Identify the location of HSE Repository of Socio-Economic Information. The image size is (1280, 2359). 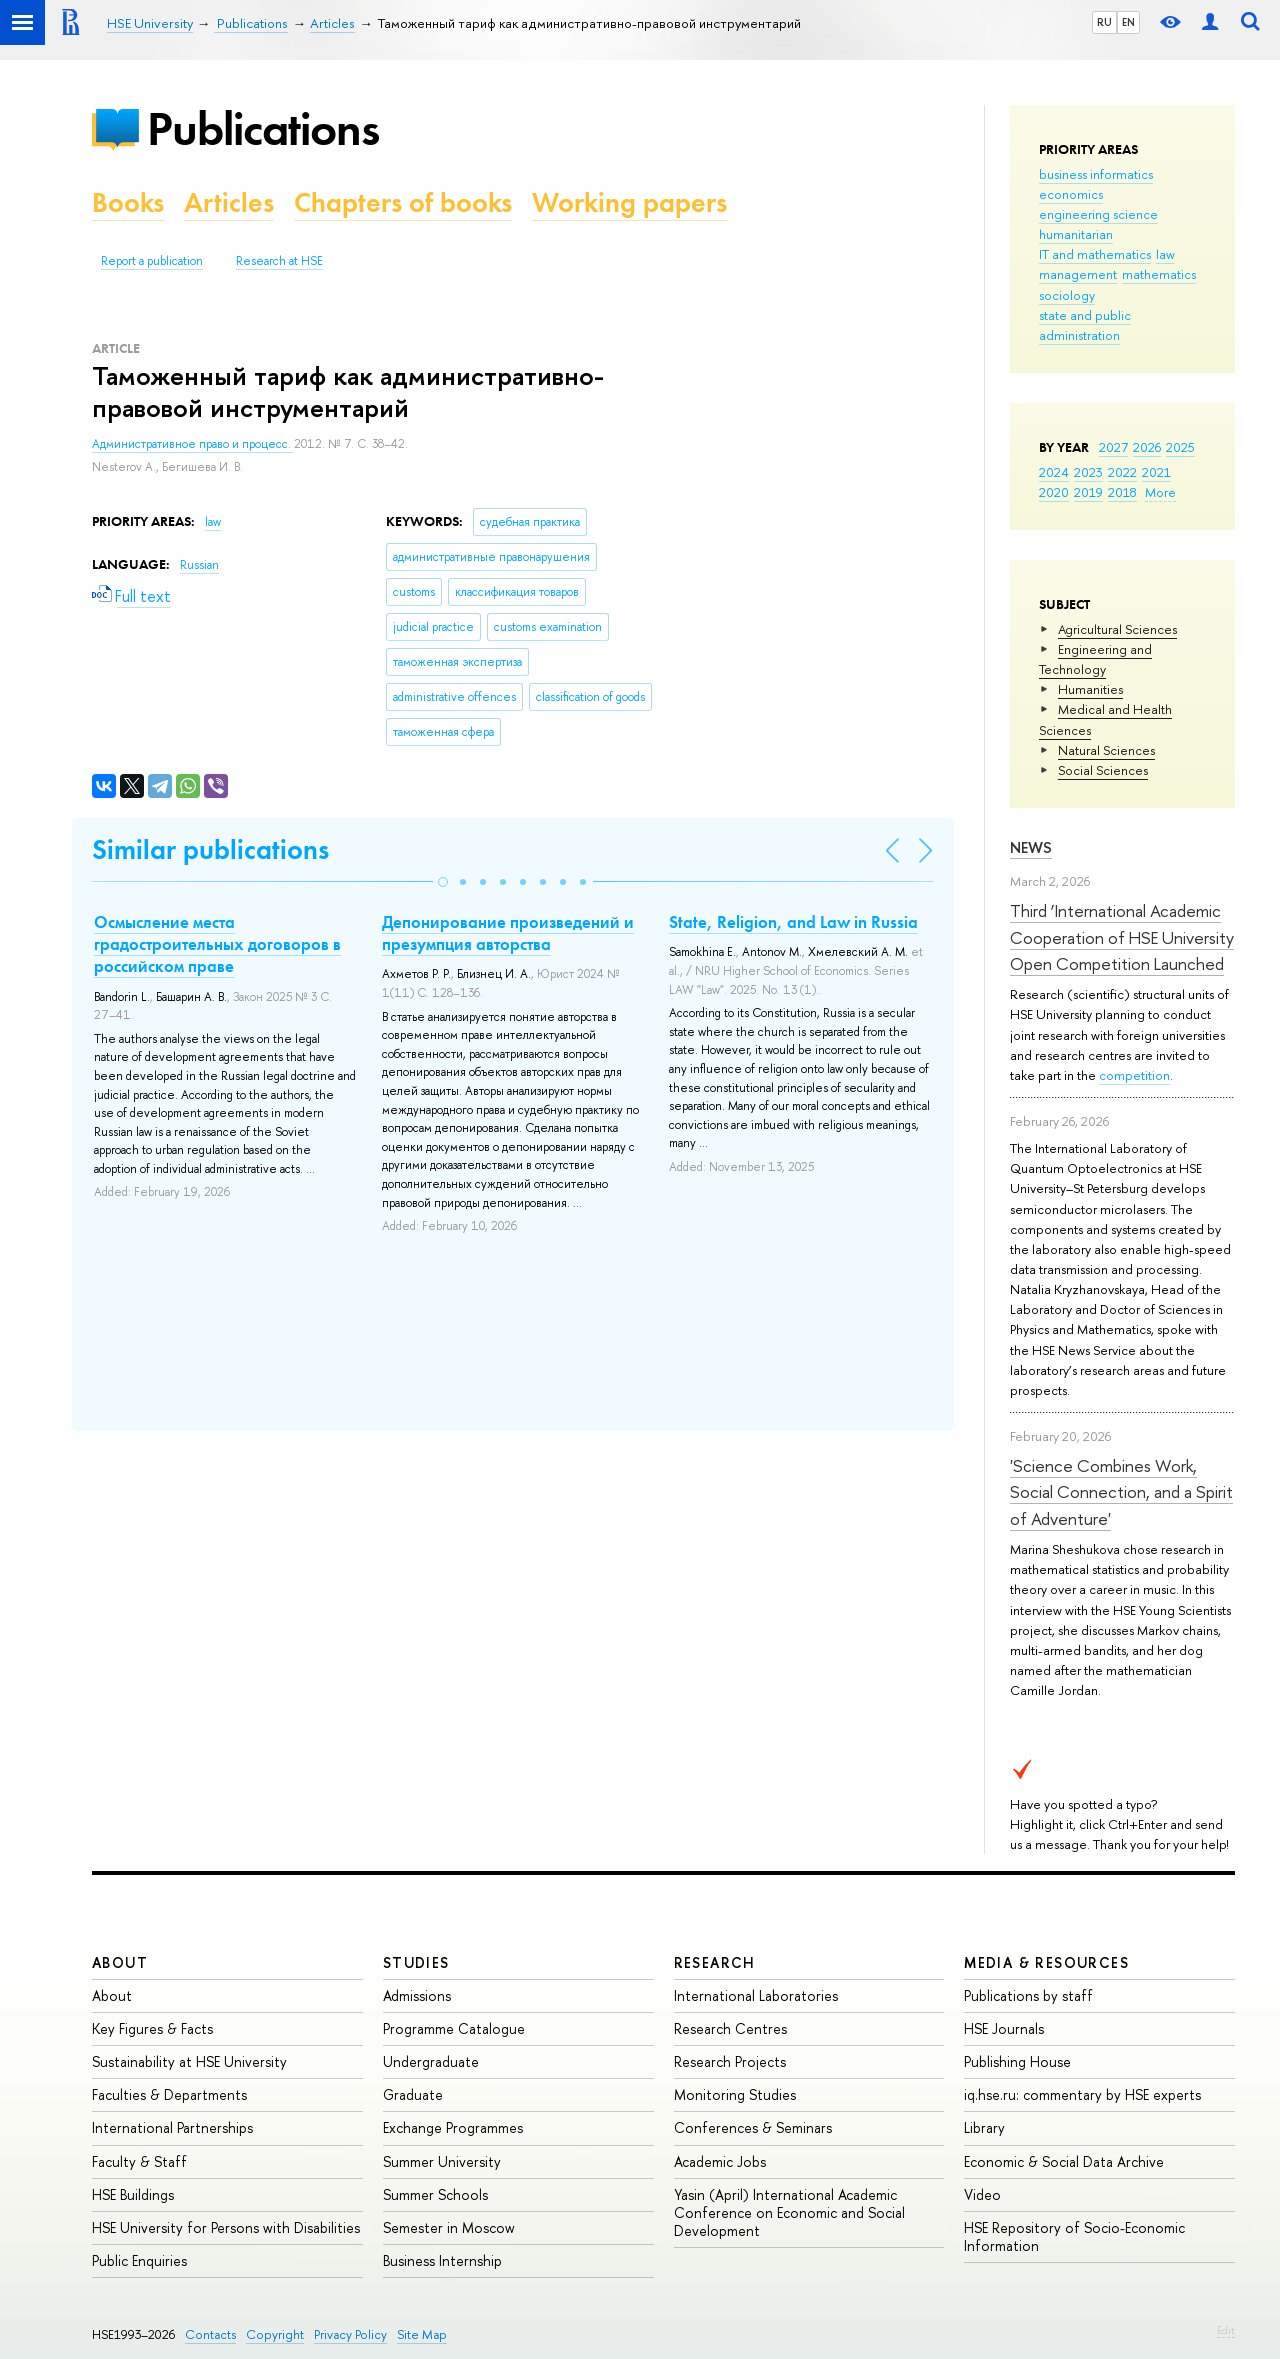
(1074, 2236).